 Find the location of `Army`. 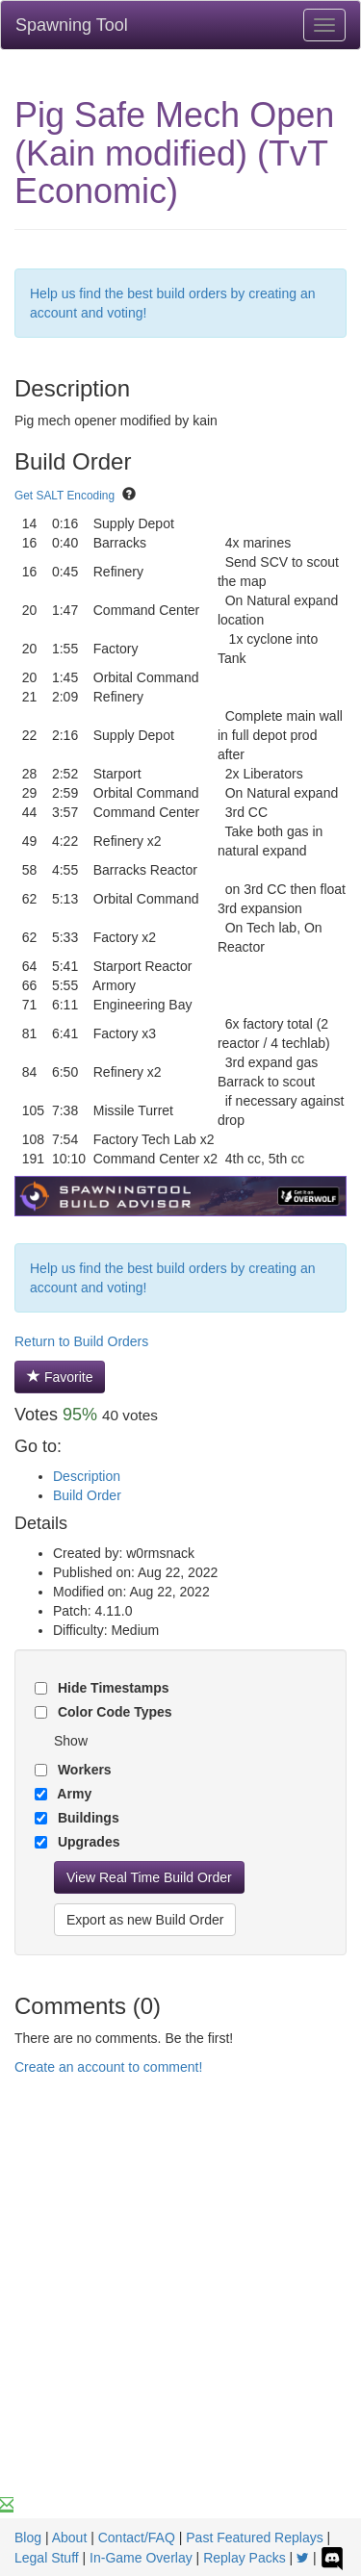

Army is located at coordinates (72, 1793).